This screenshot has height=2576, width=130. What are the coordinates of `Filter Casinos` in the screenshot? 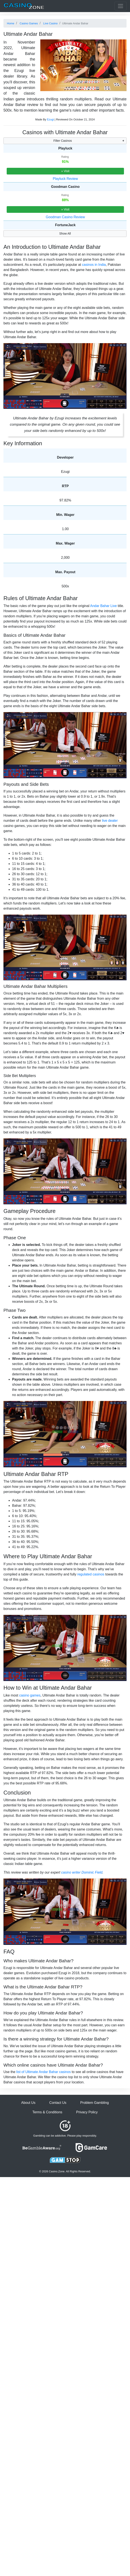 It's located at (62, 140).